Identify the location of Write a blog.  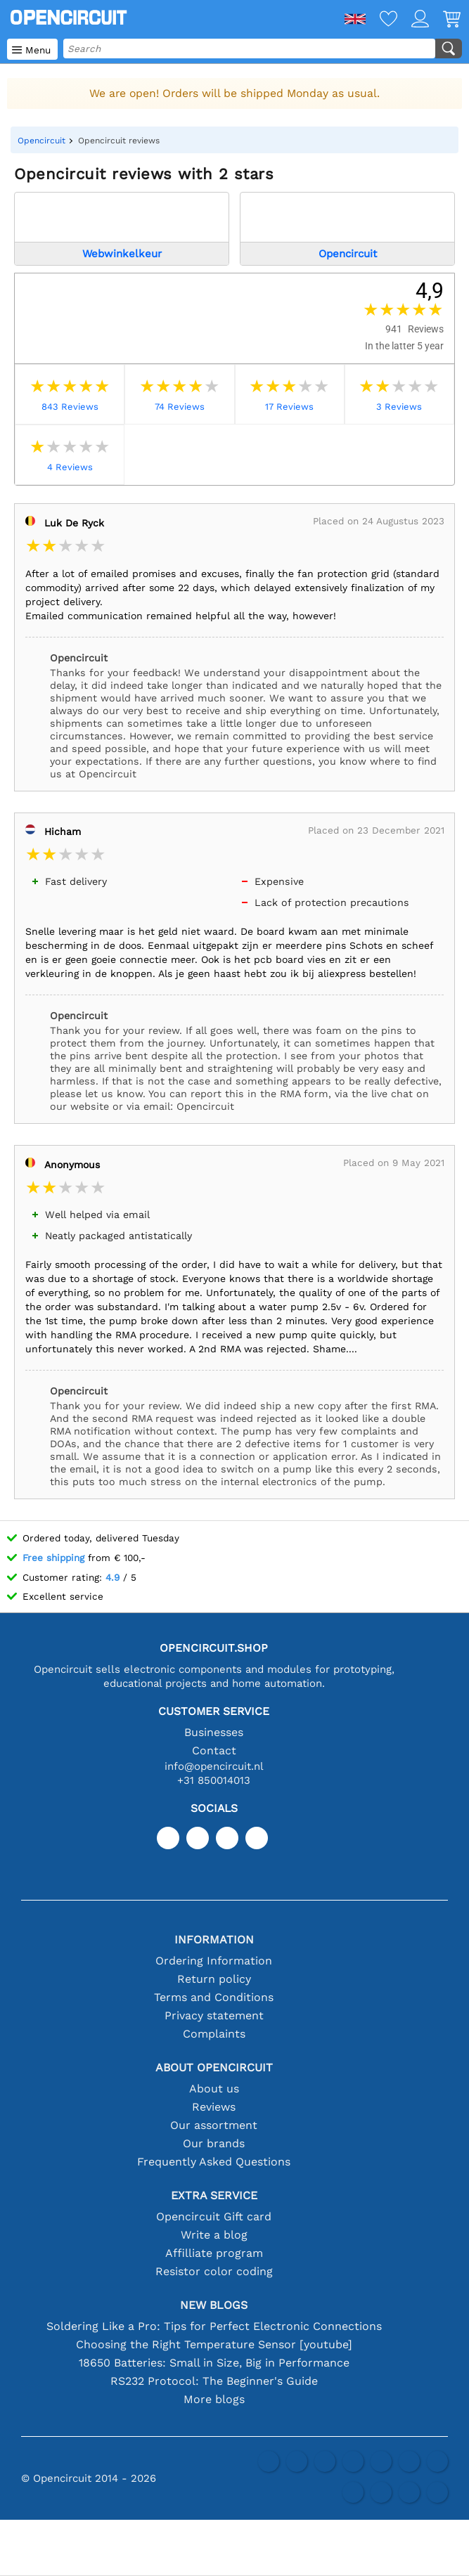
(214, 2234).